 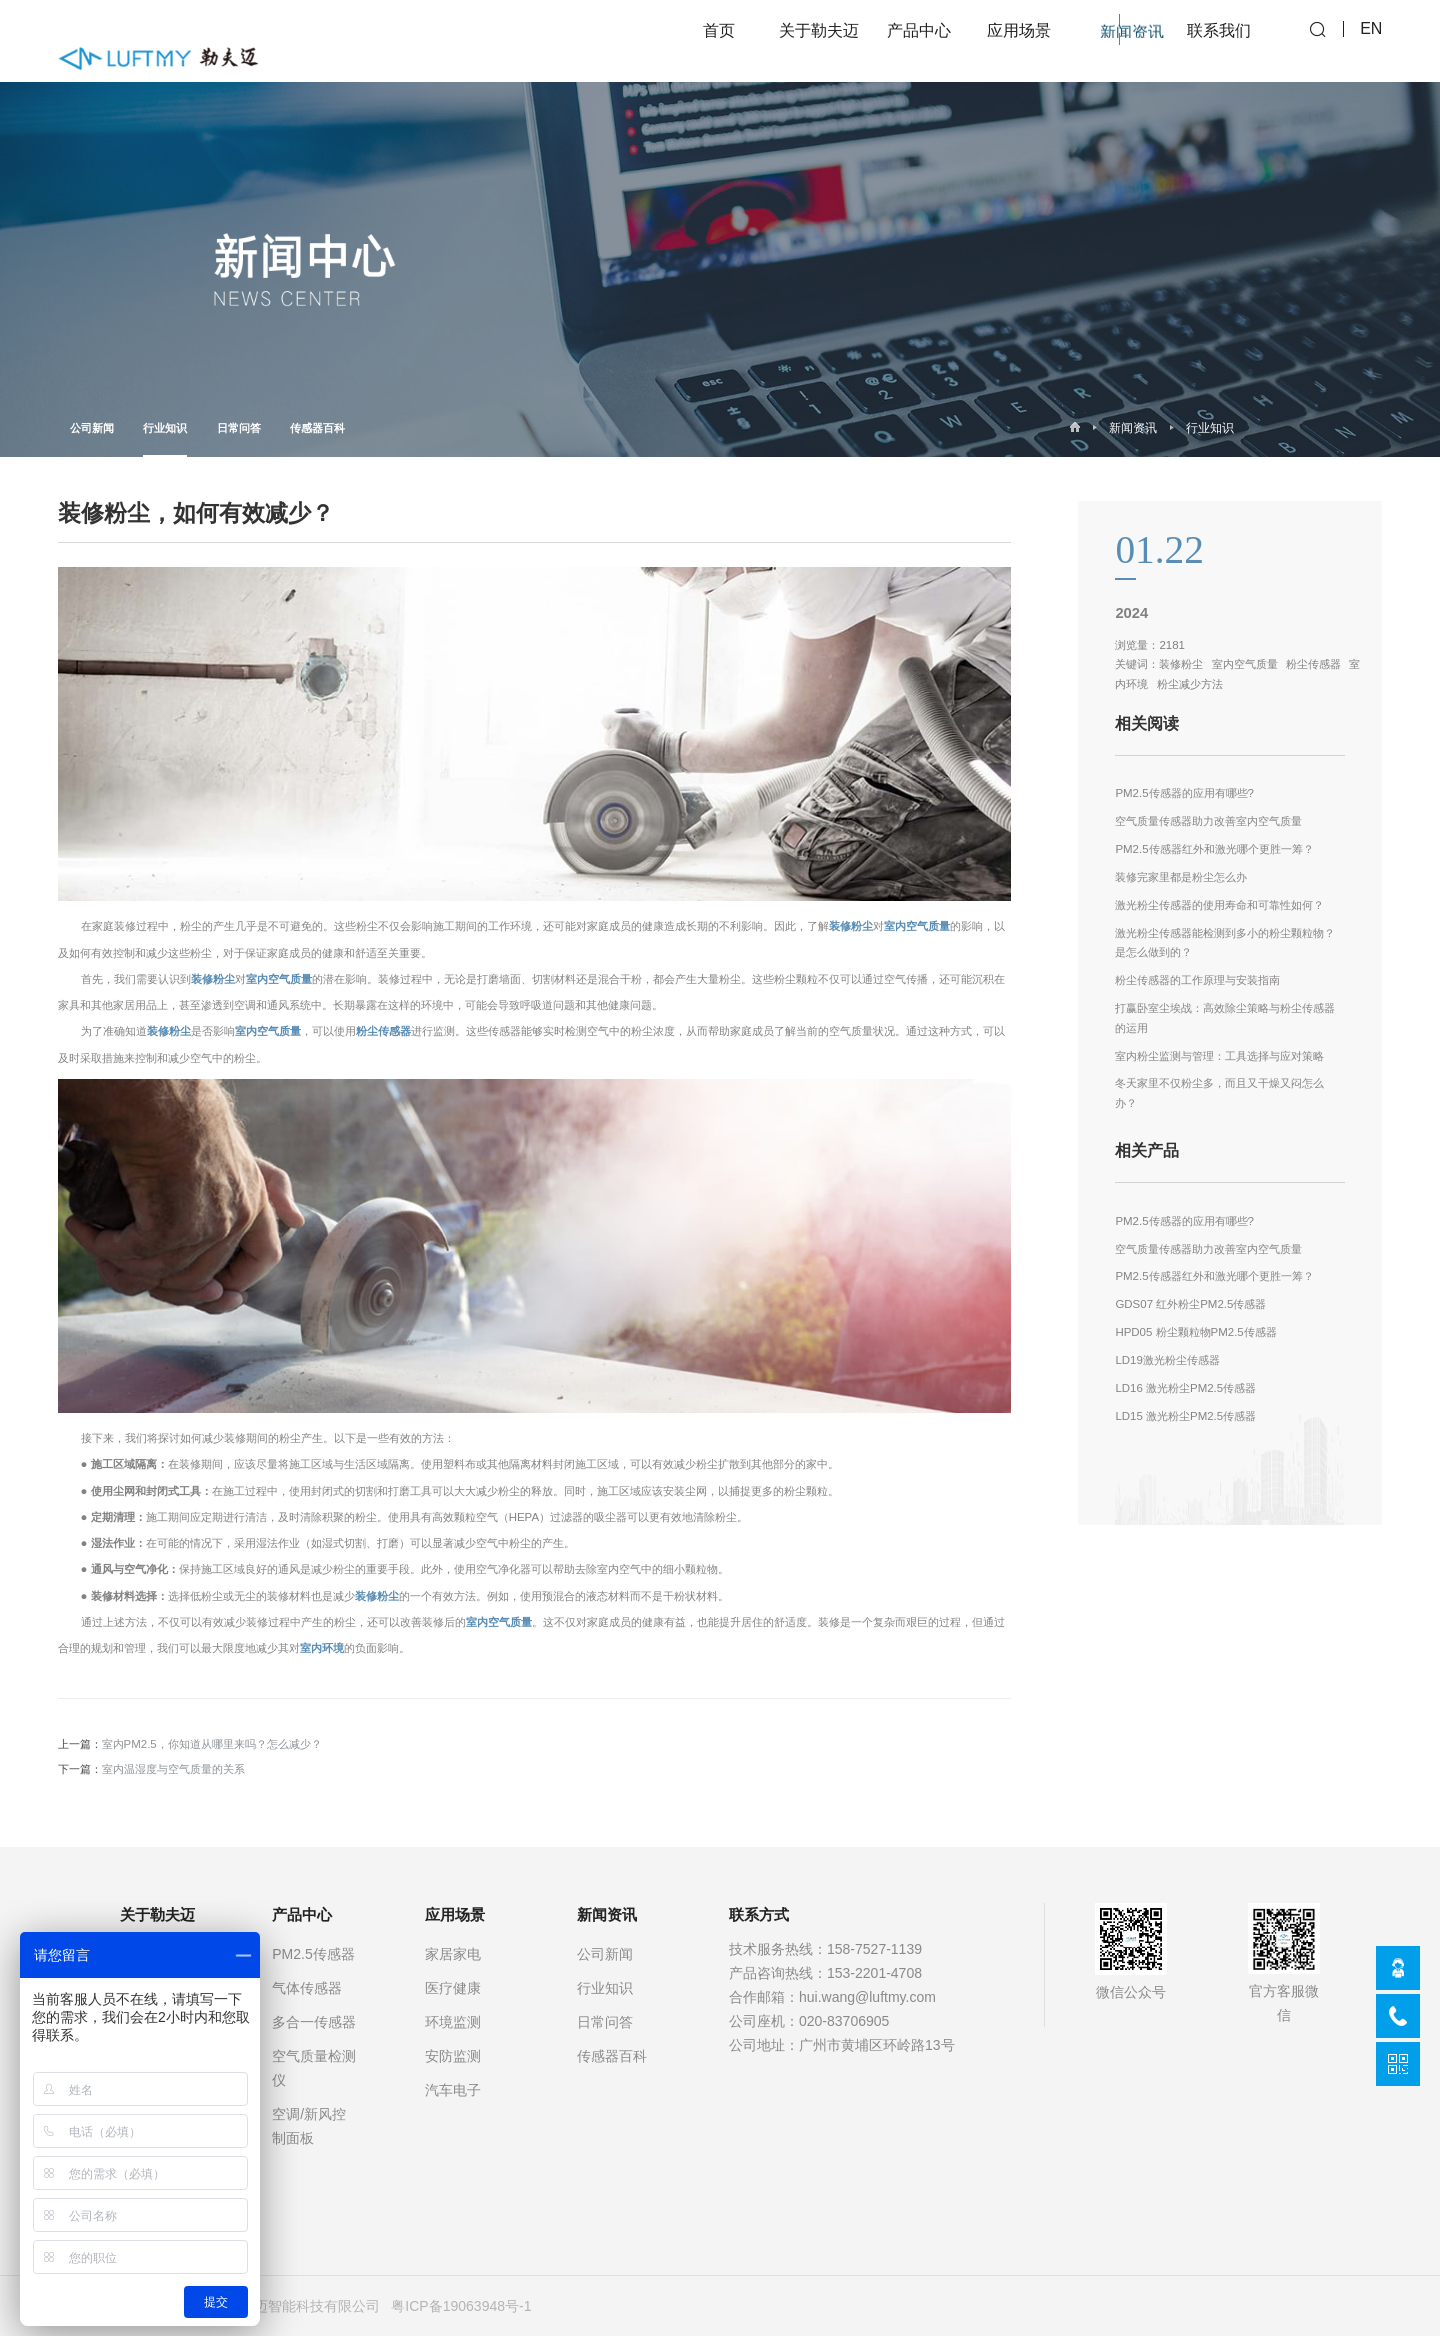 What do you see at coordinates (917, 926) in the screenshot?
I see `室内空气质量` at bounding box center [917, 926].